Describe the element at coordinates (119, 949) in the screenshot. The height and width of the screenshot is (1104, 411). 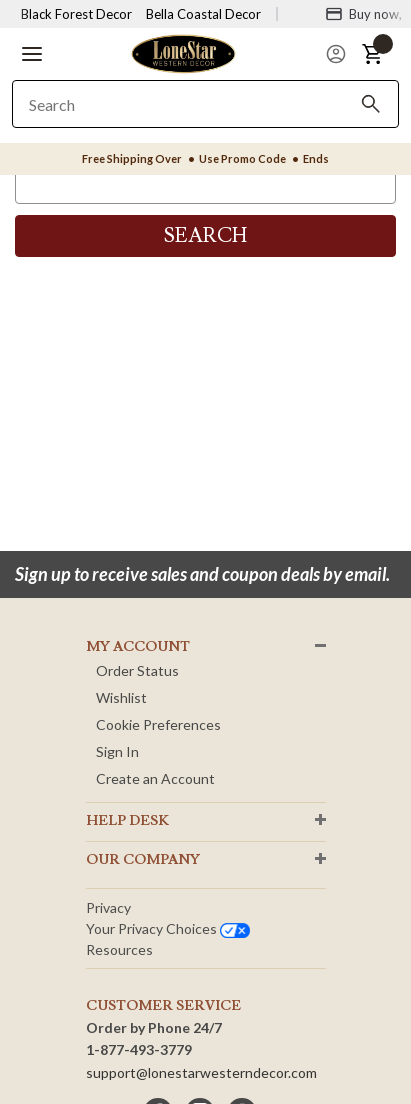
I see `Resources` at that location.